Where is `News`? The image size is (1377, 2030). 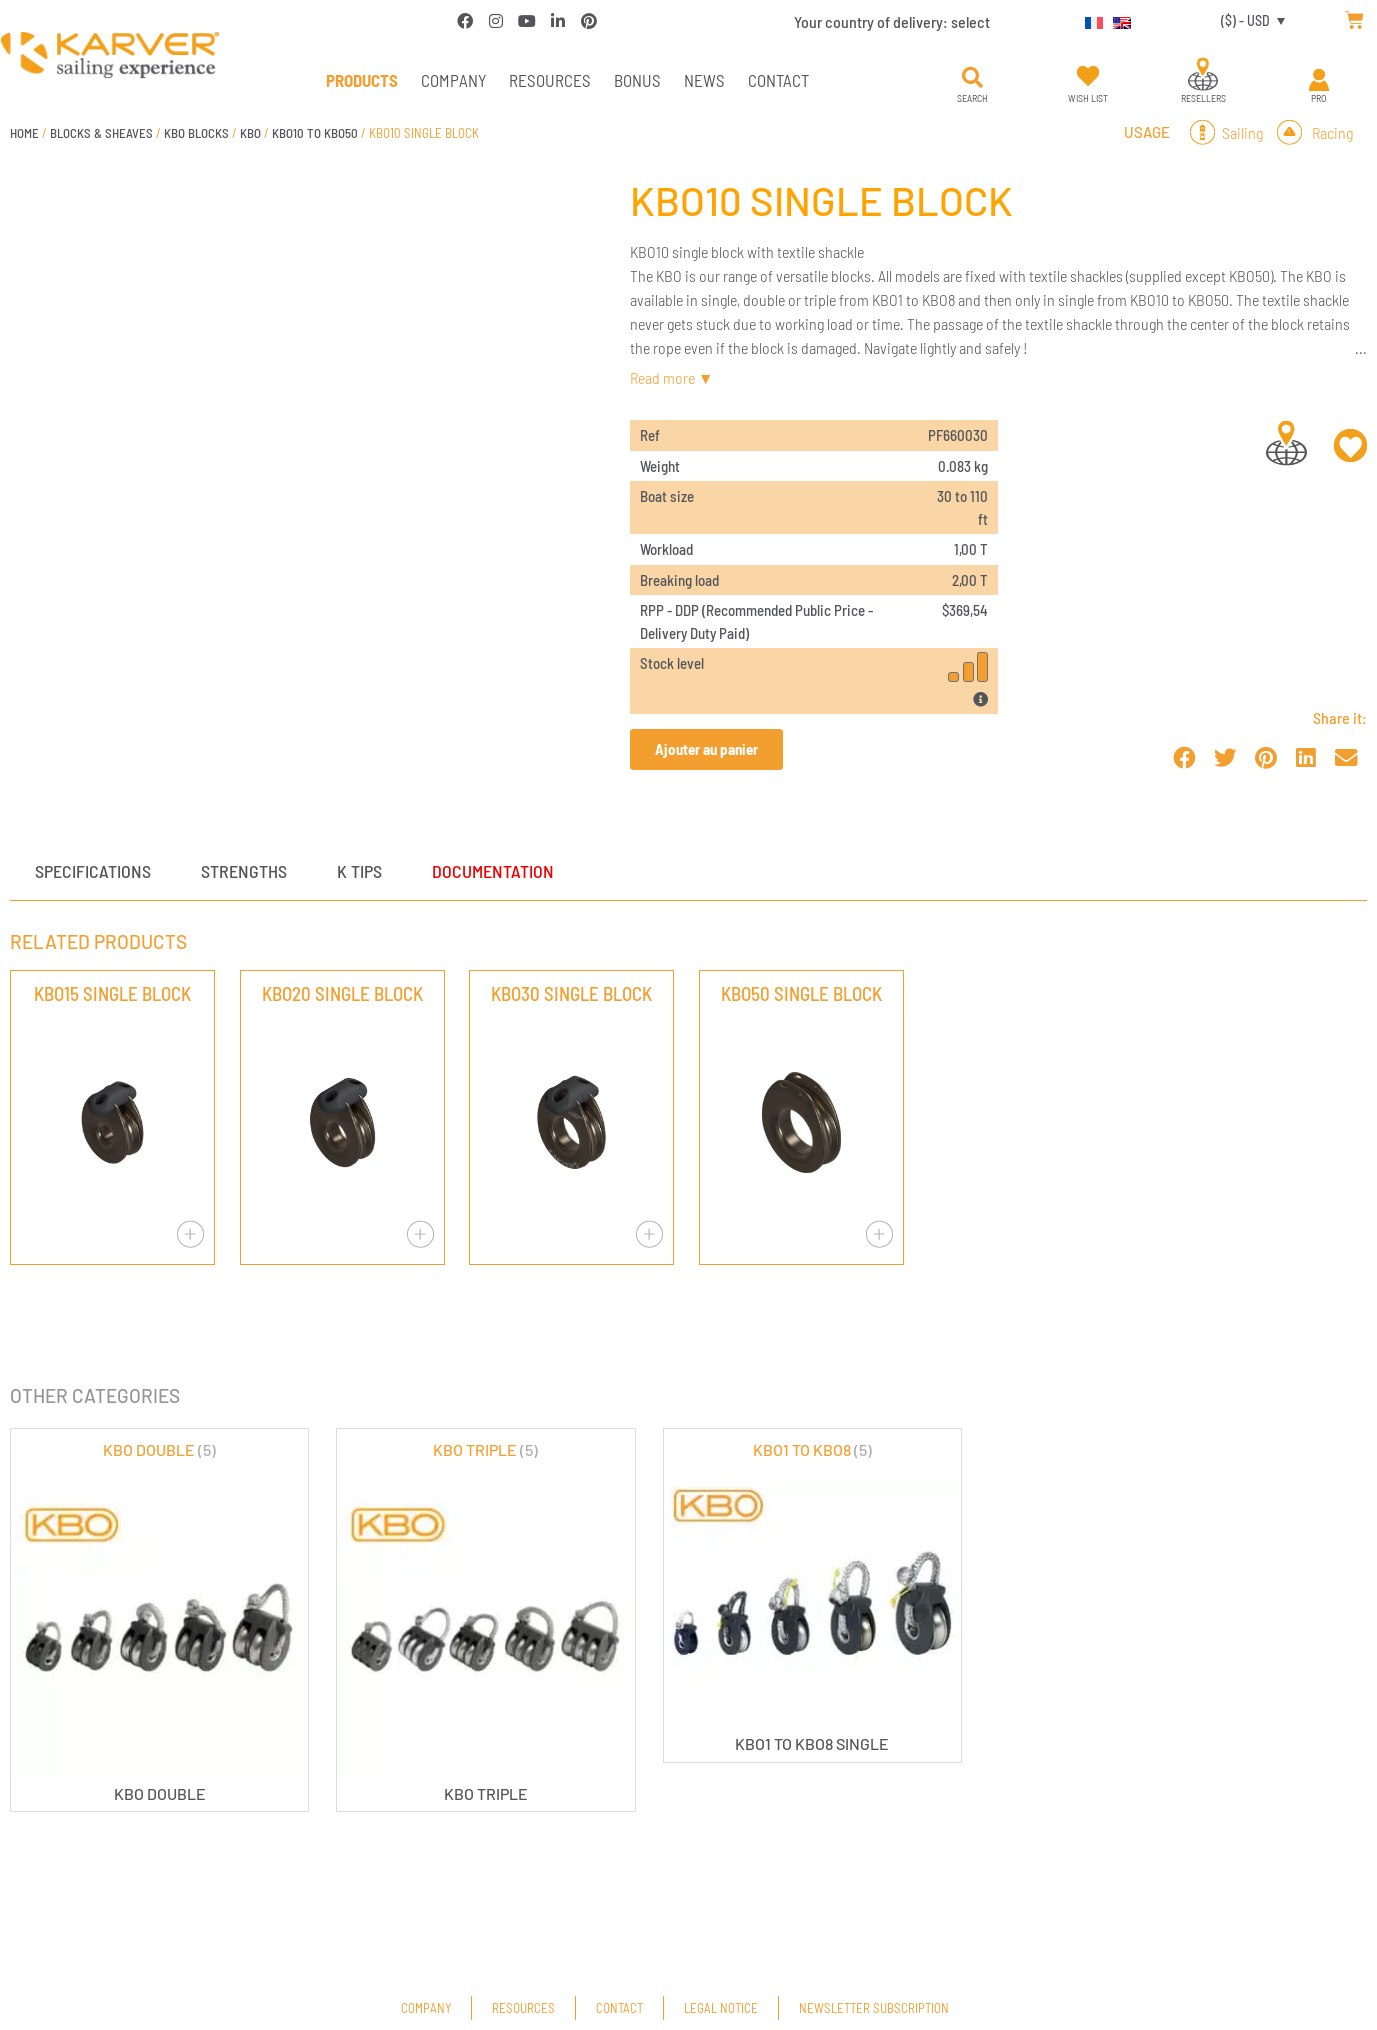
News is located at coordinates (704, 80).